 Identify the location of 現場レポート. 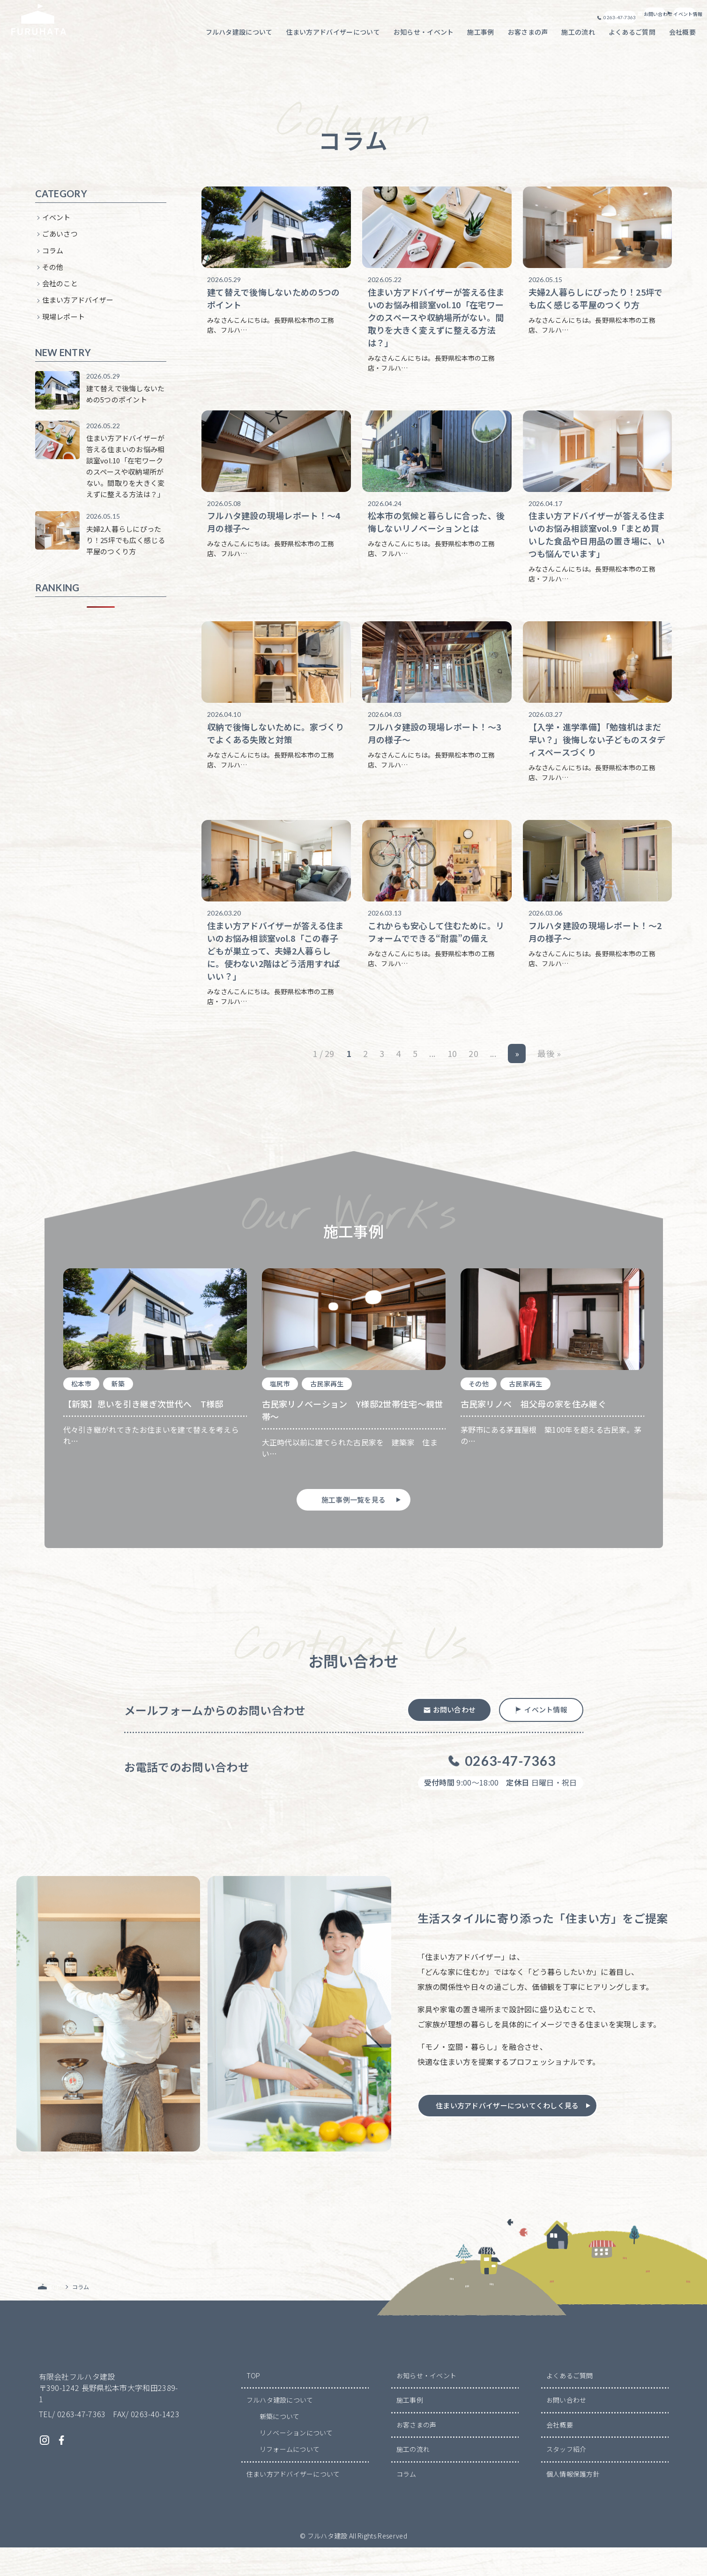
(63, 322).